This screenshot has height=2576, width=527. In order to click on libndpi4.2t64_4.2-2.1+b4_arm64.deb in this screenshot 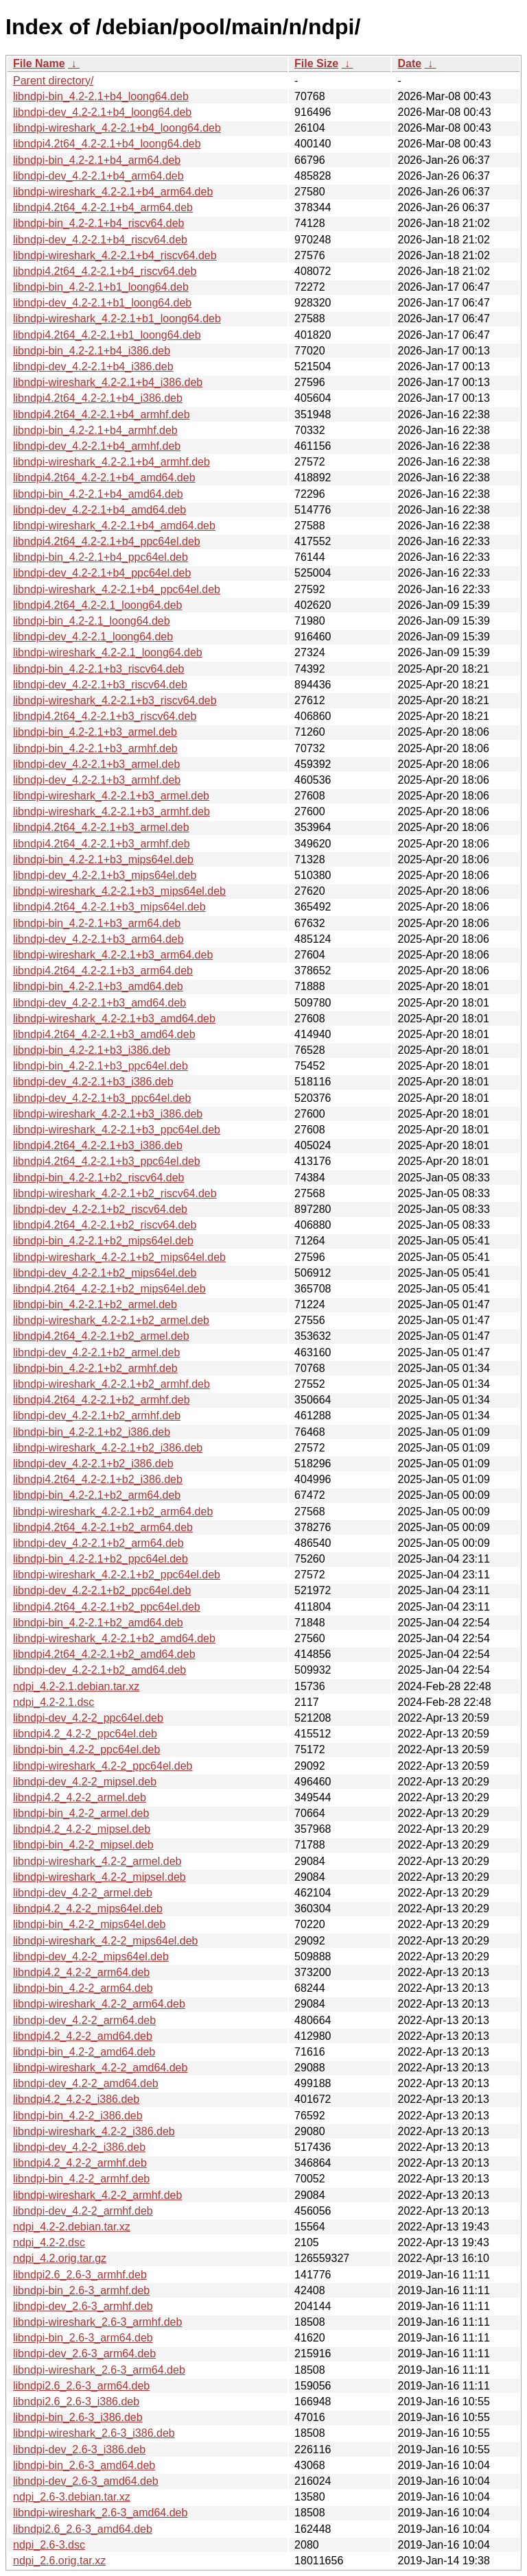, I will do `click(103, 207)`.